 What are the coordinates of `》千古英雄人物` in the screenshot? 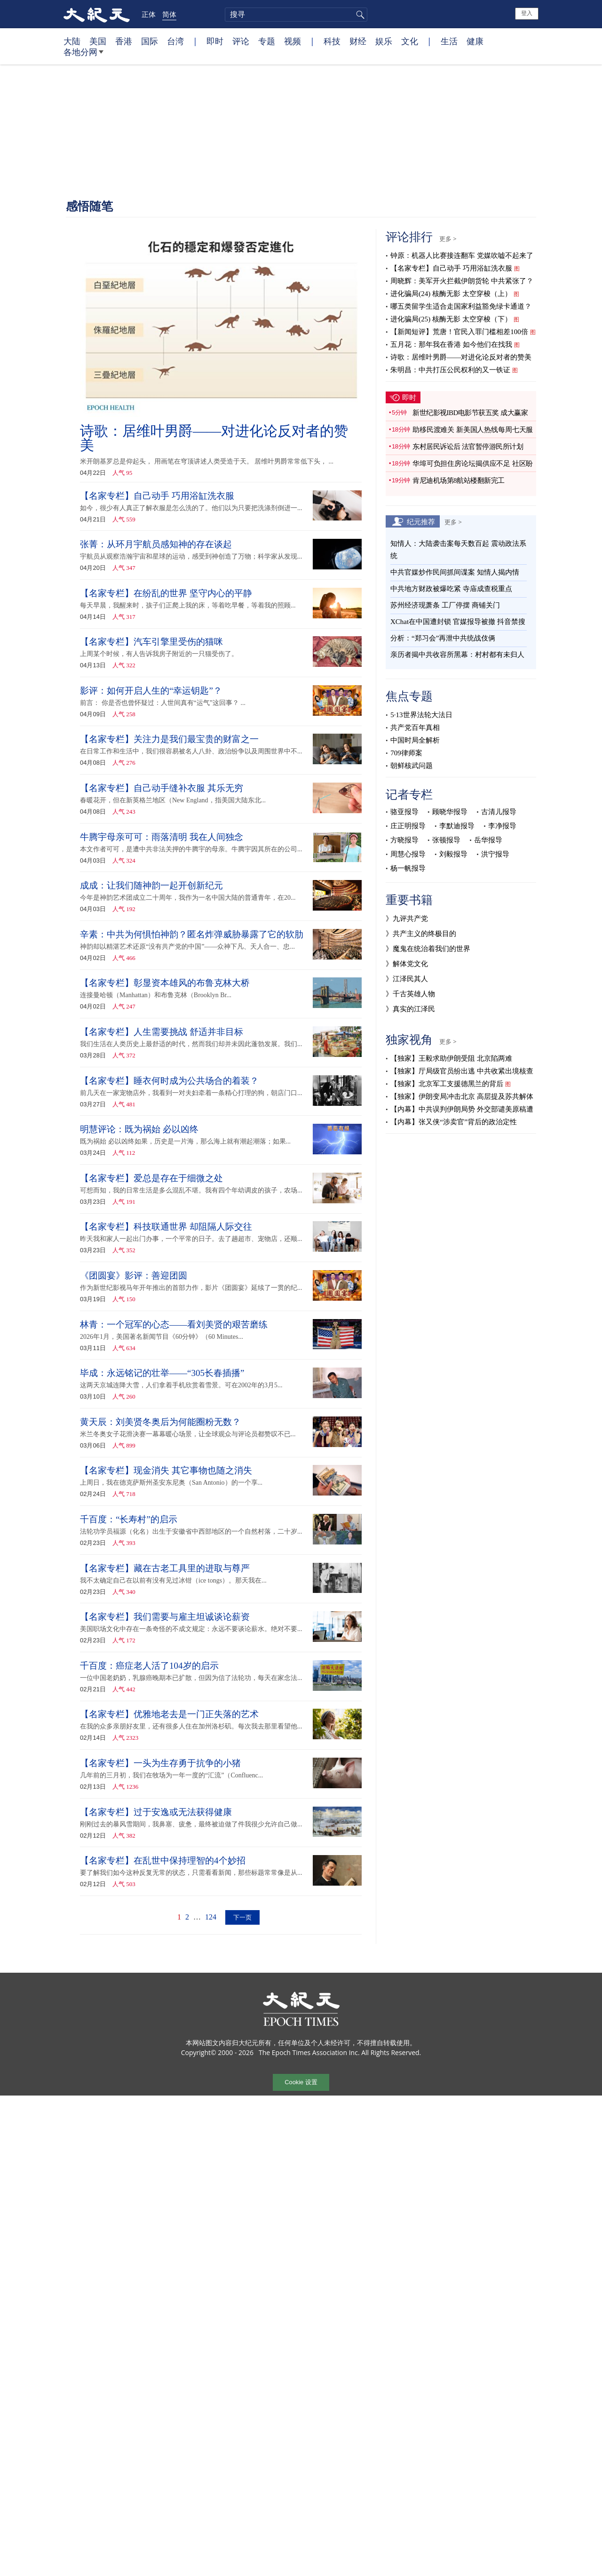 It's located at (410, 994).